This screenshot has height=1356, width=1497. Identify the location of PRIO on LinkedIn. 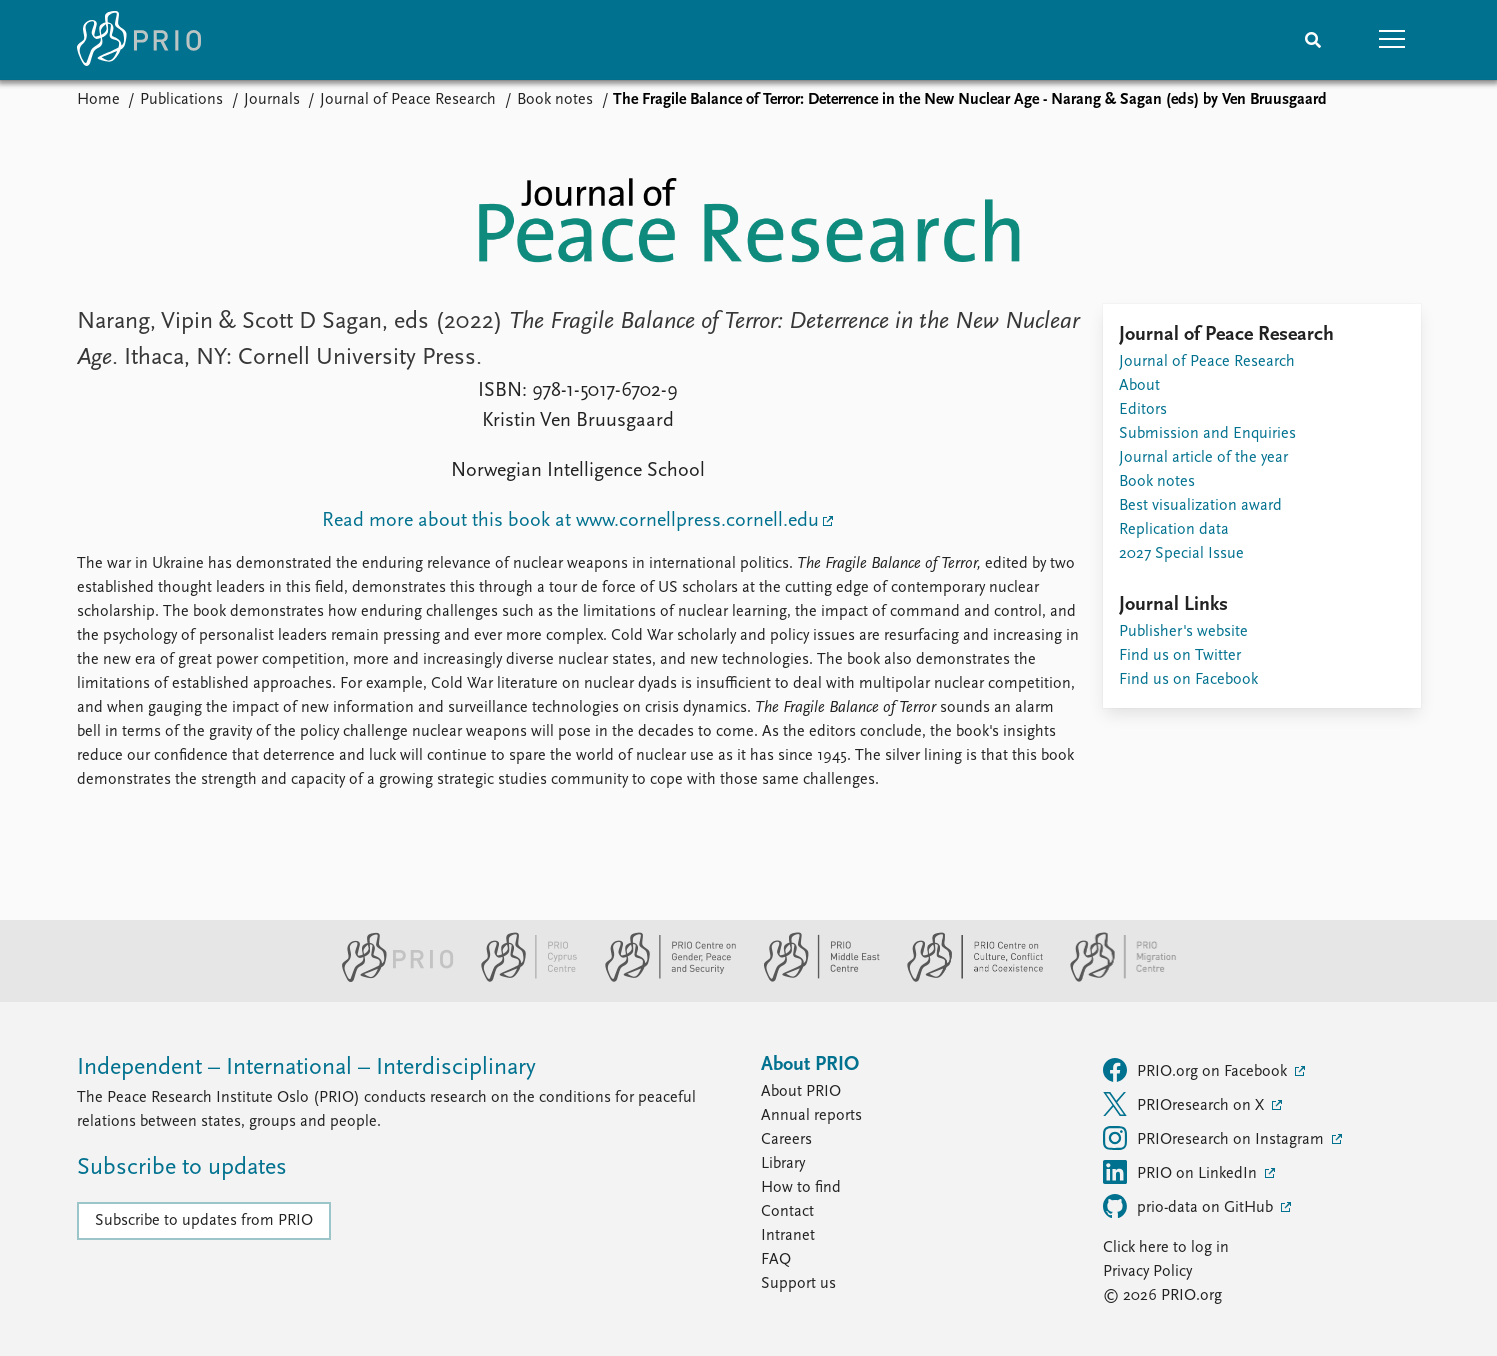
(1182, 1172).